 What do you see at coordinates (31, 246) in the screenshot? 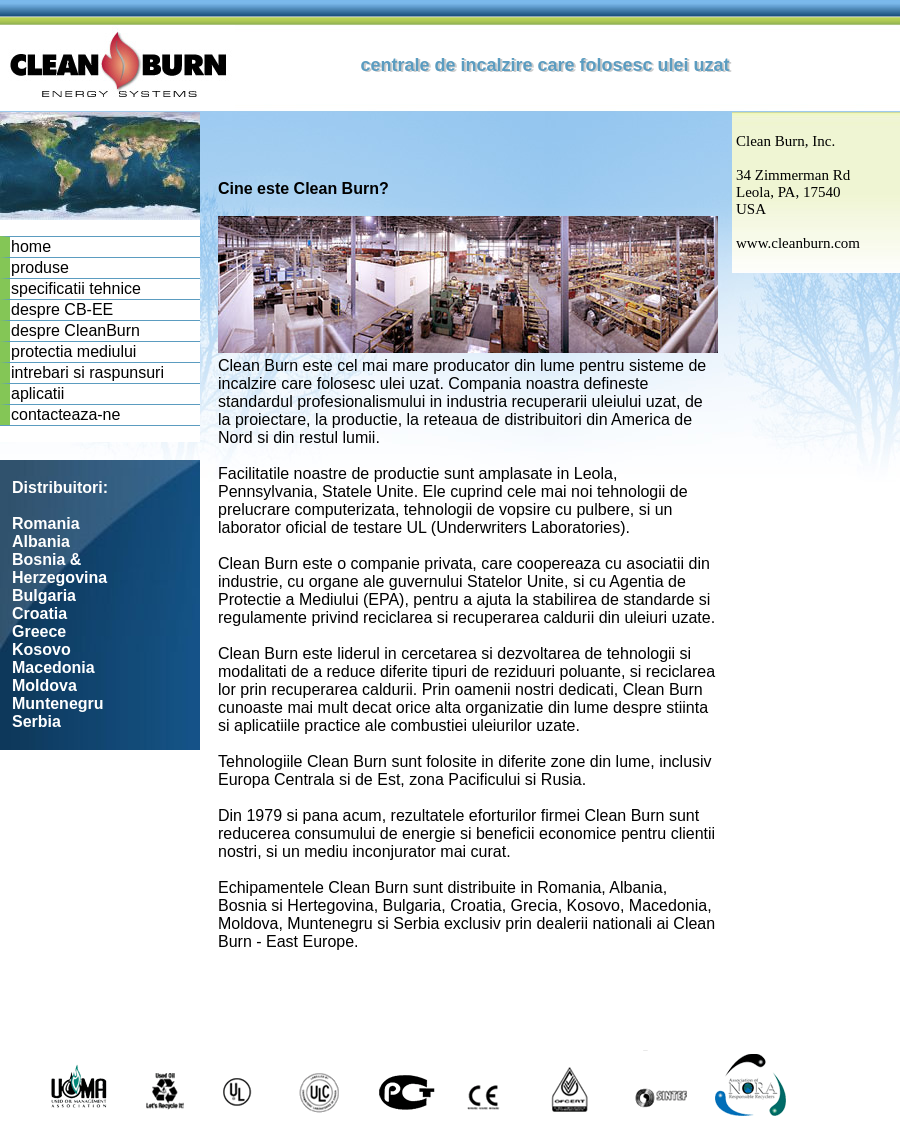
I see `home` at bounding box center [31, 246].